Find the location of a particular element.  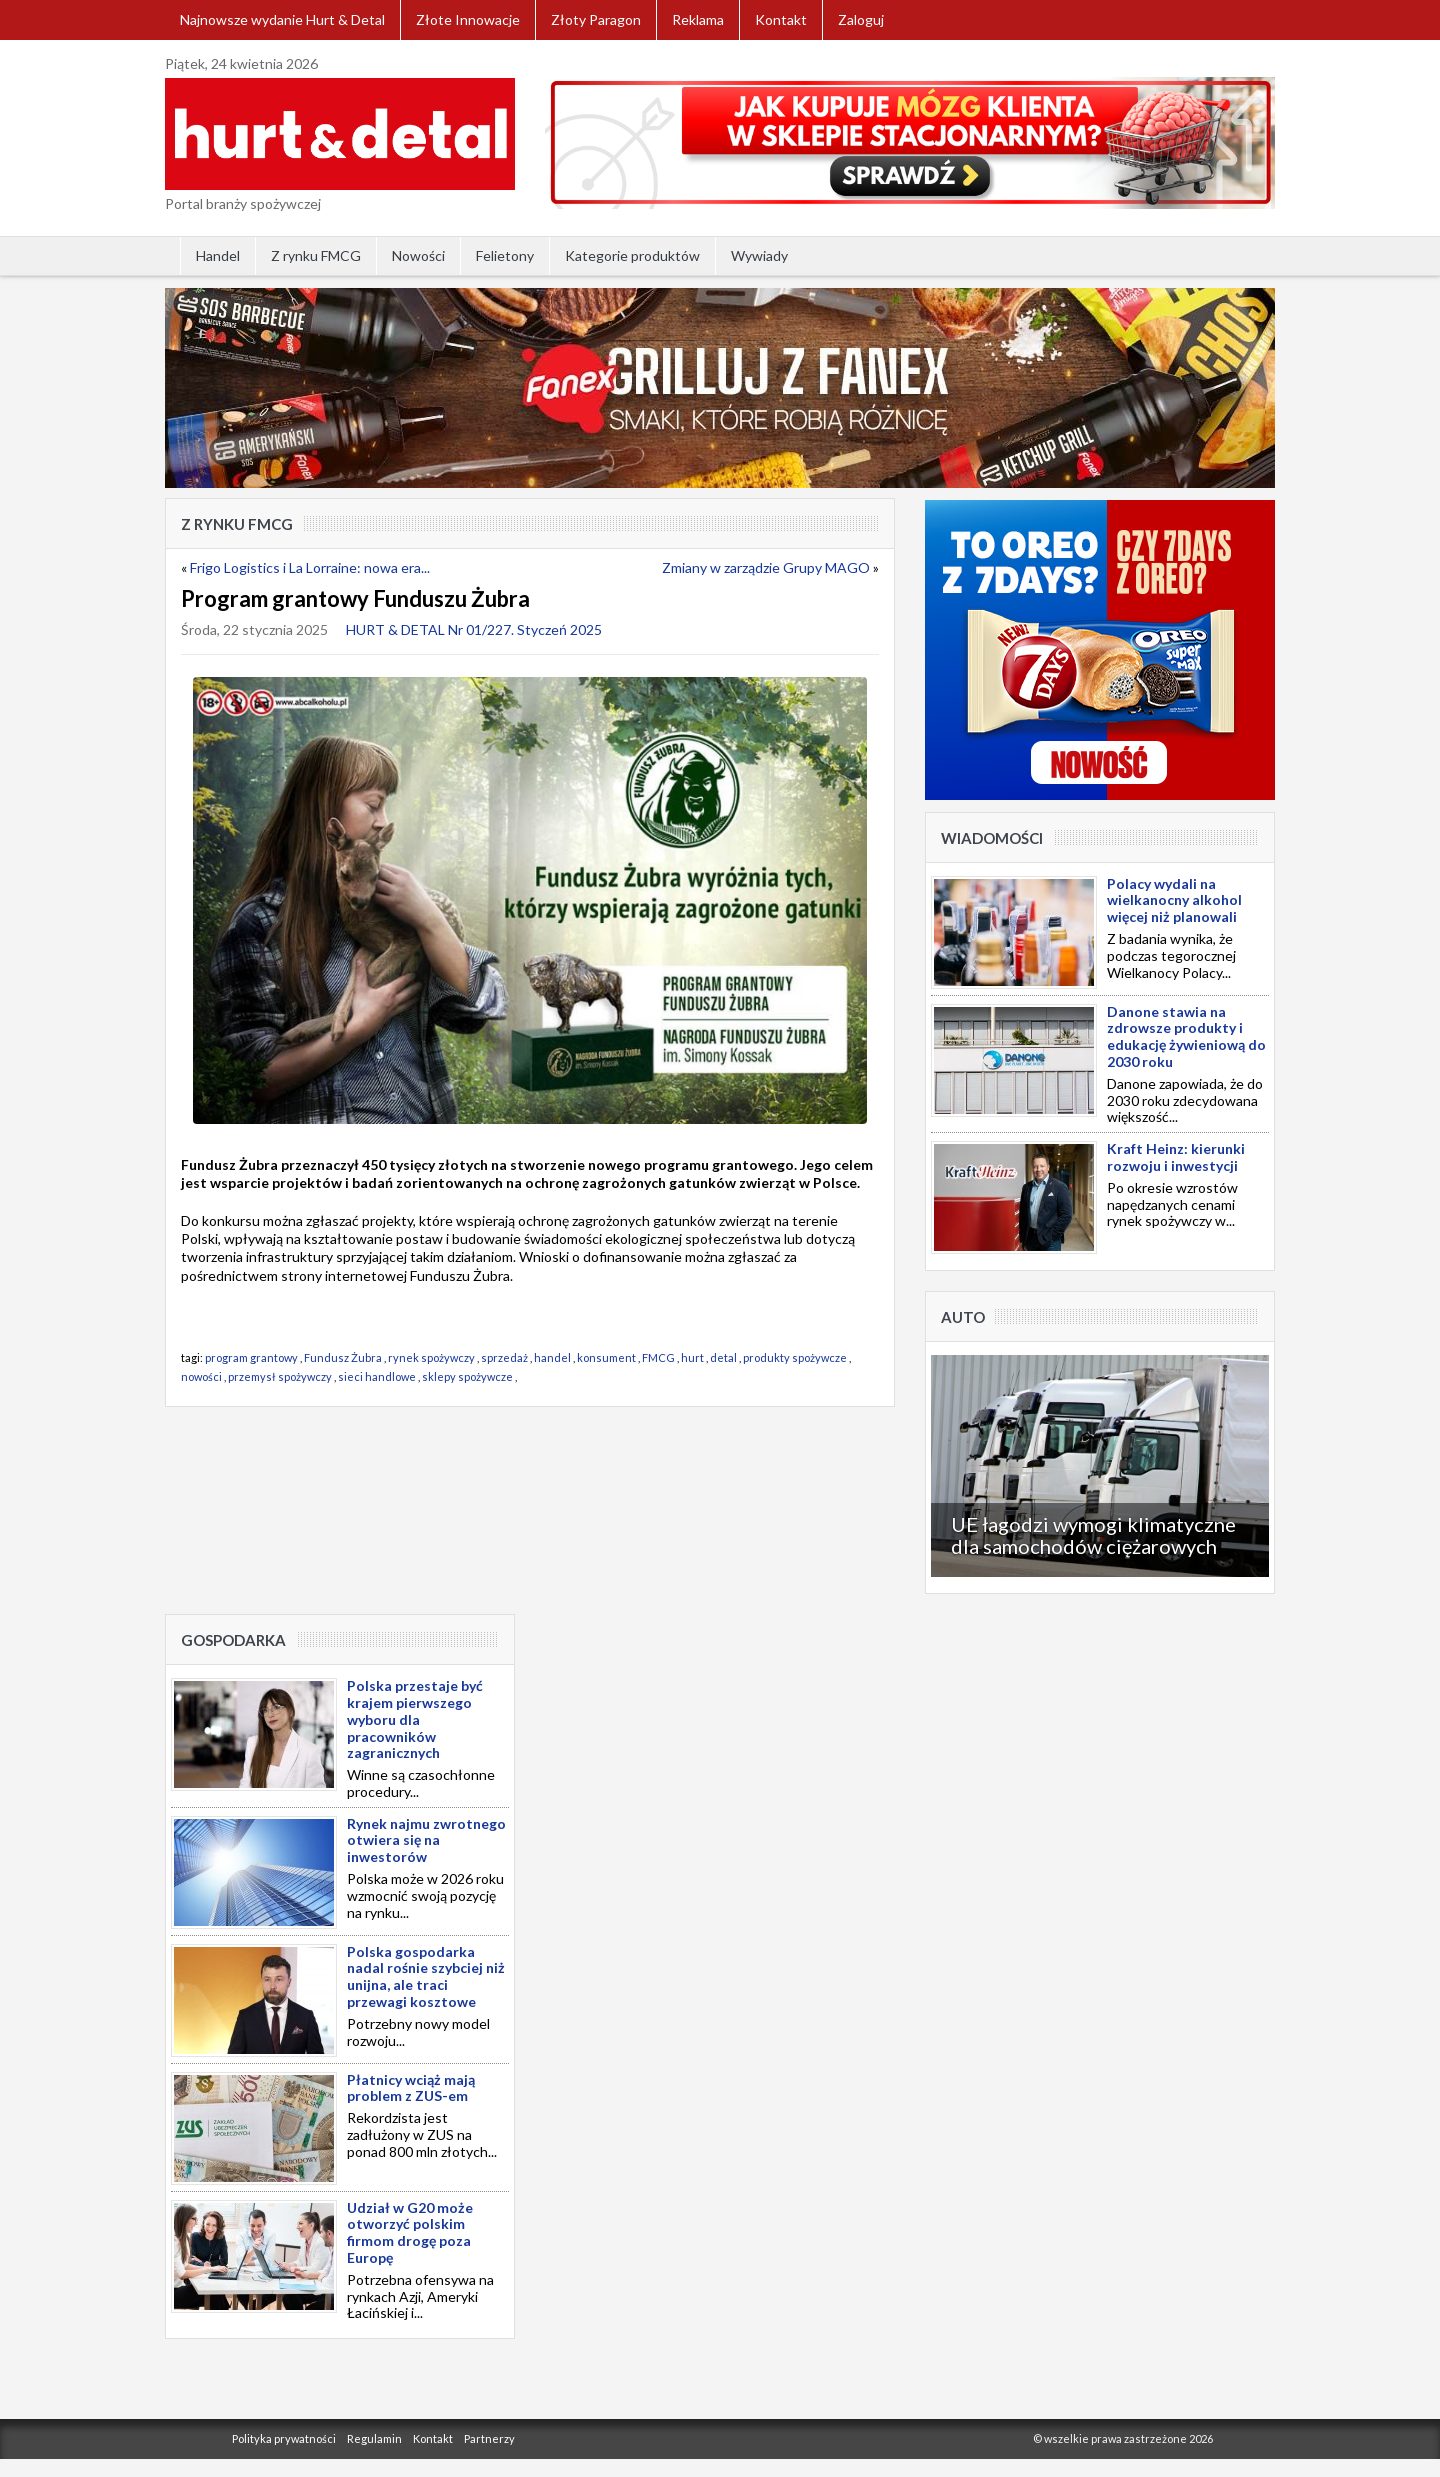

HURT & DETAL Nr 01/227. Styczeń 2025 is located at coordinates (474, 629).